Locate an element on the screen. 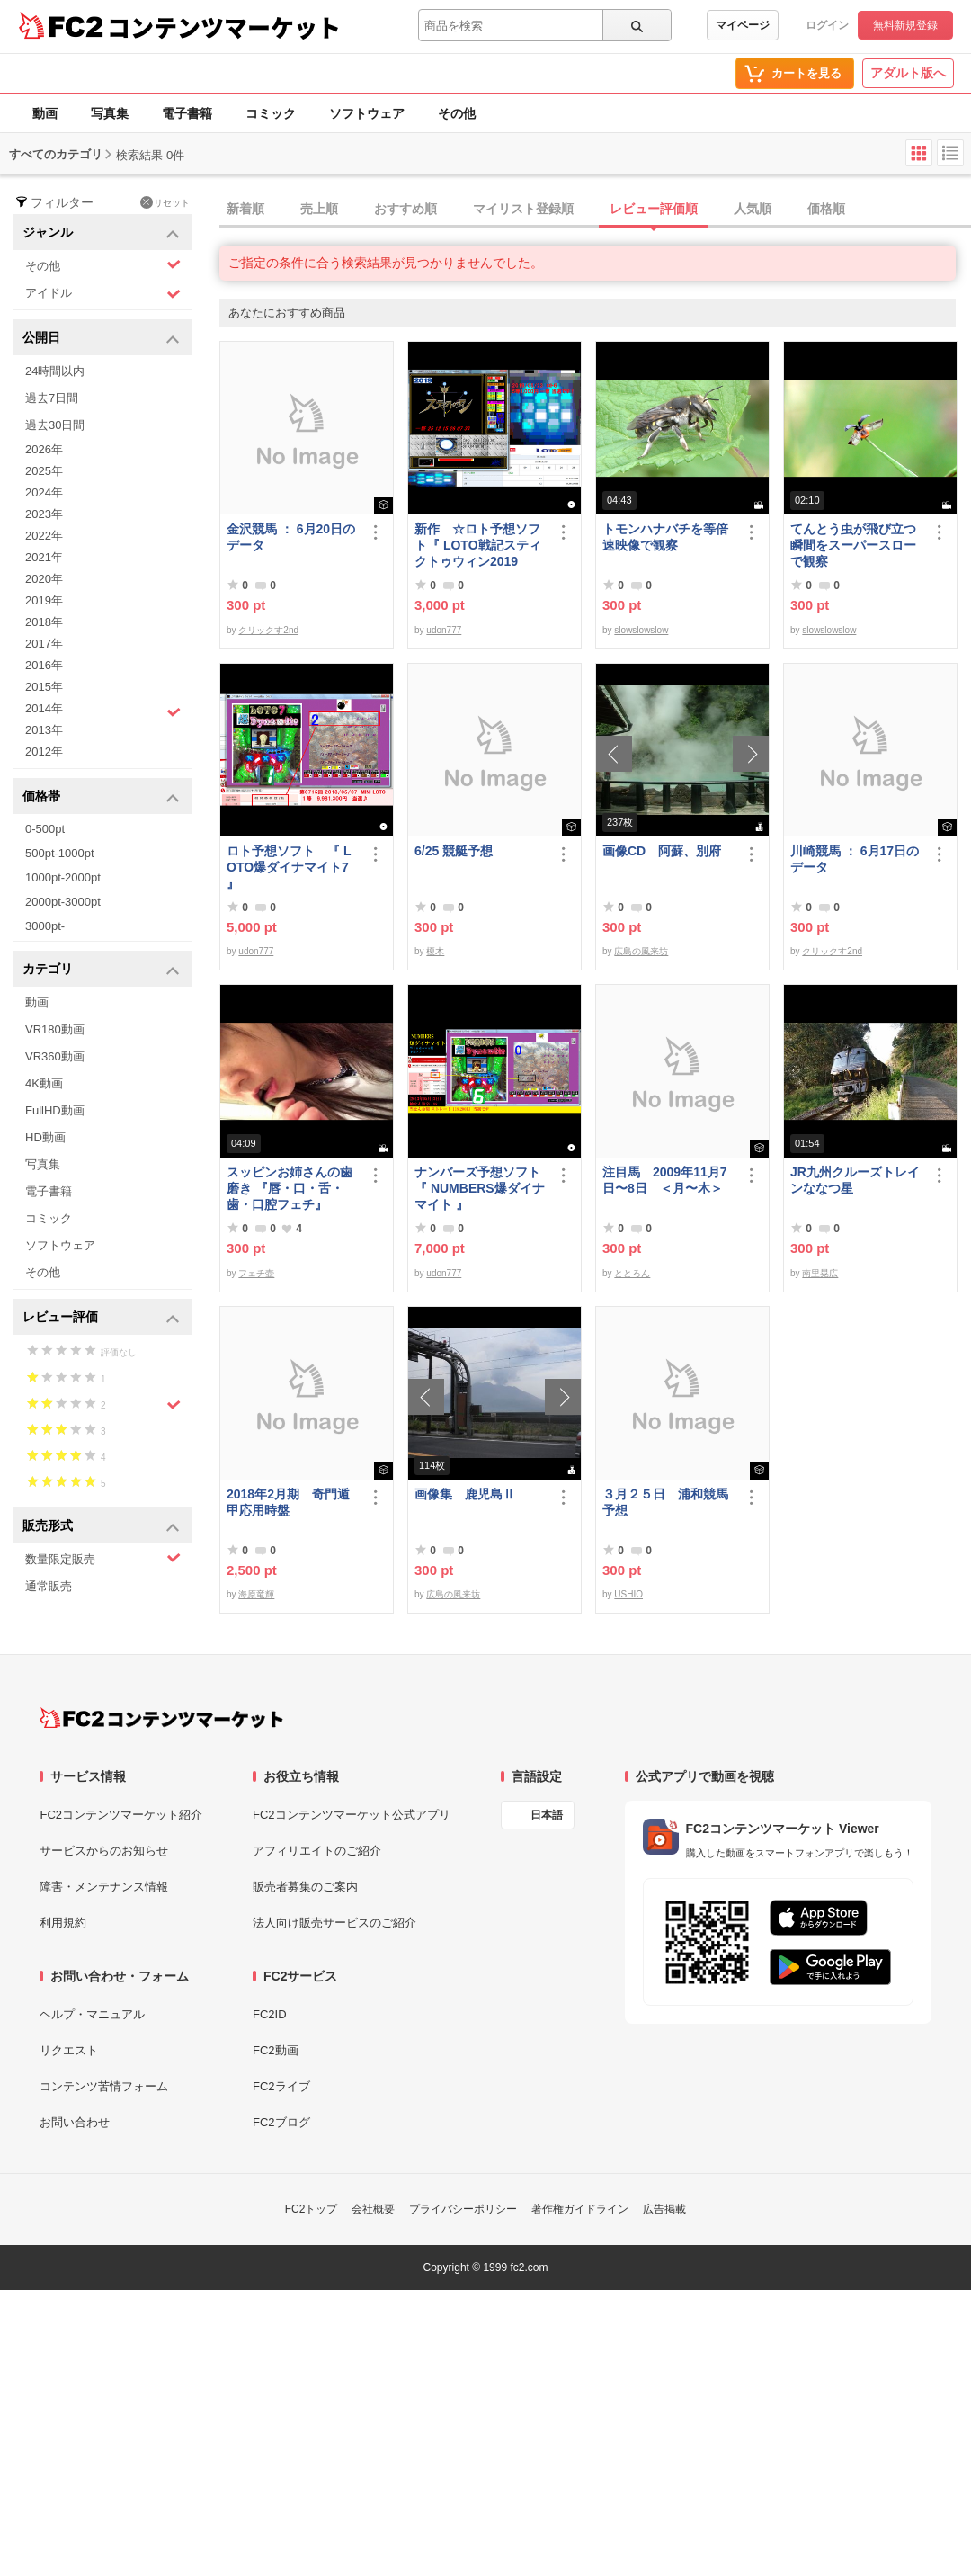 The height and width of the screenshot is (2576, 971). 2018年 is located at coordinates (44, 622).